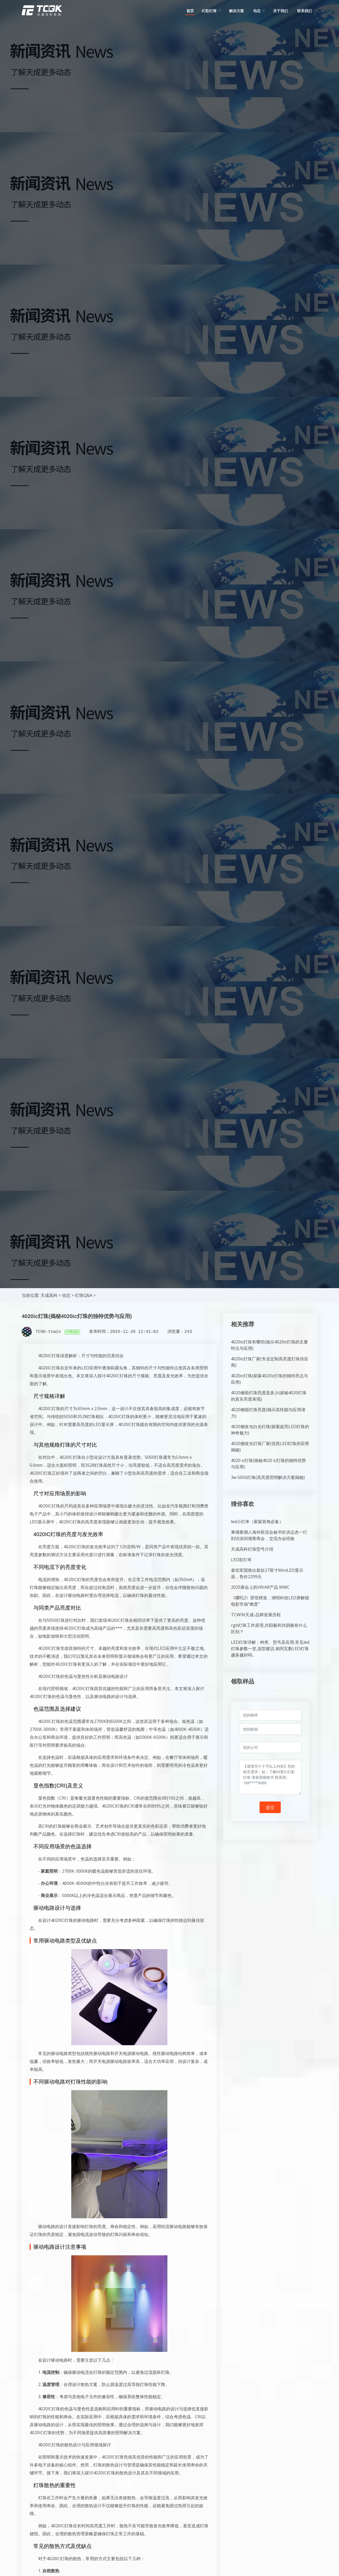 The height and width of the screenshot is (2576, 339). I want to click on led小灯串（家庭装饰必备）, so click(257, 1521).